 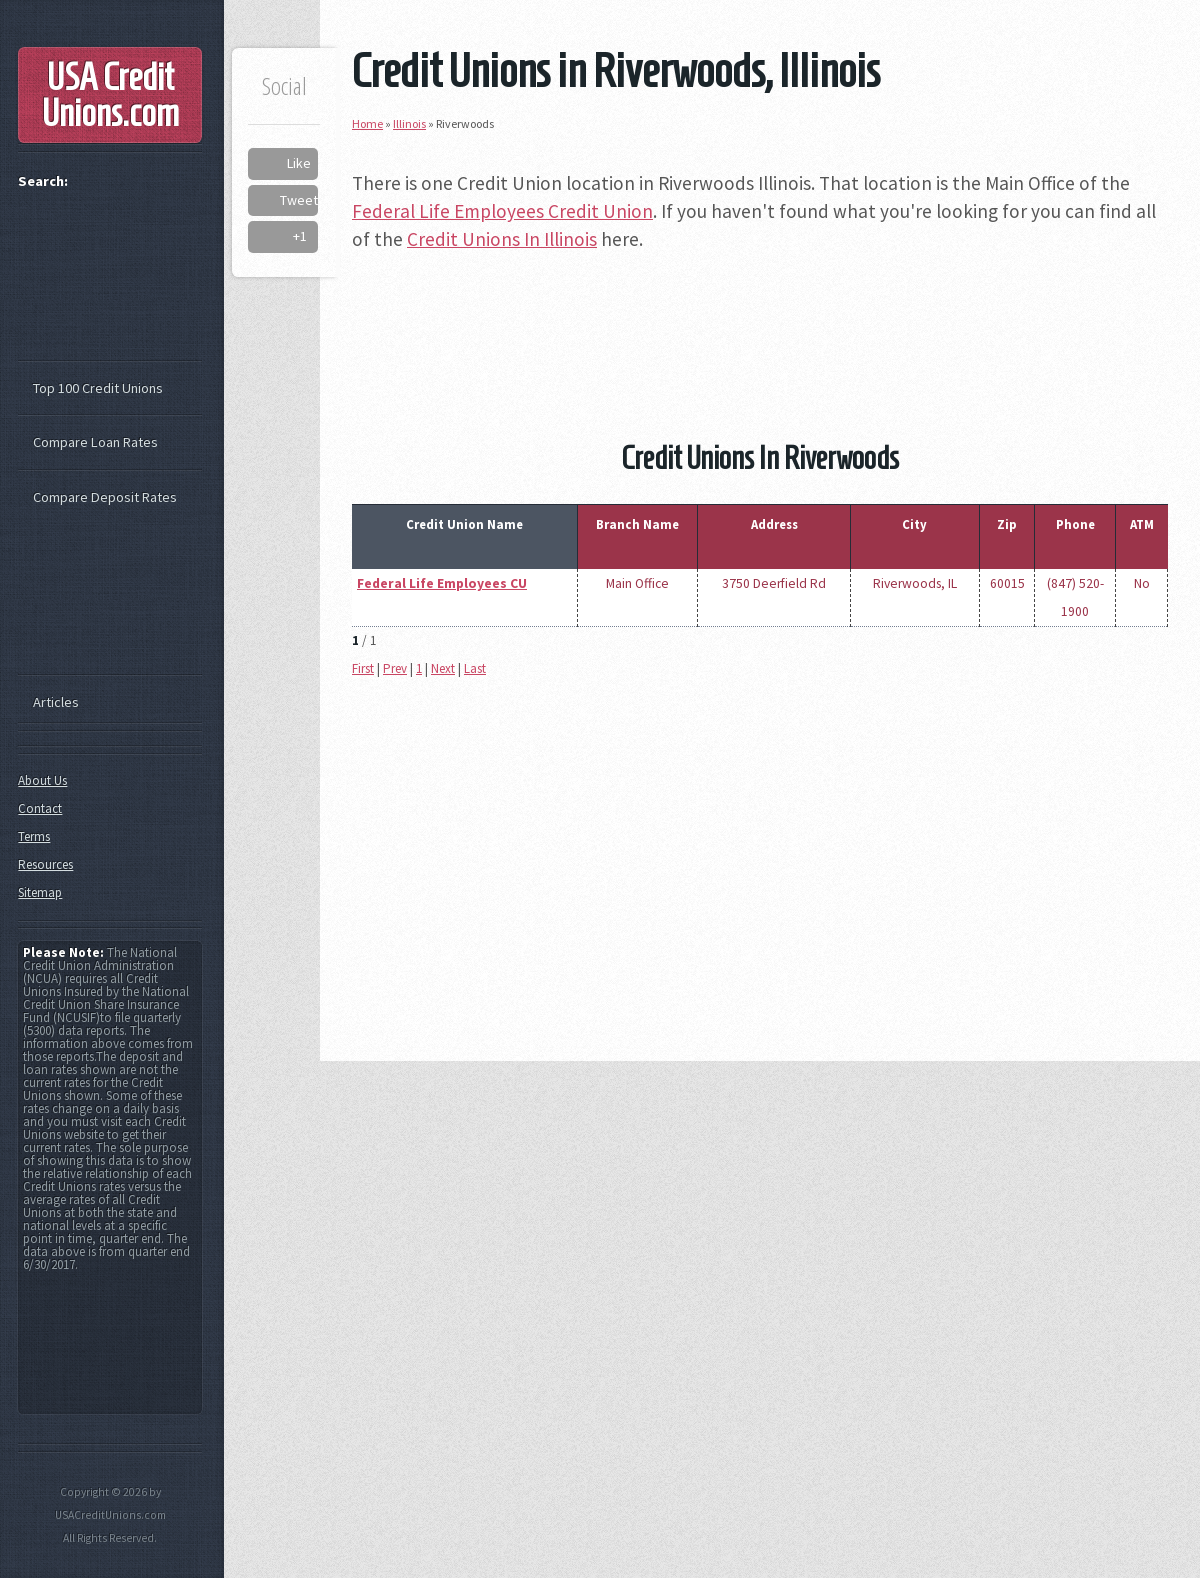 What do you see at coordinates (367, 123) in the screenshot?
I see `Home` at bounding box center [367, 123].